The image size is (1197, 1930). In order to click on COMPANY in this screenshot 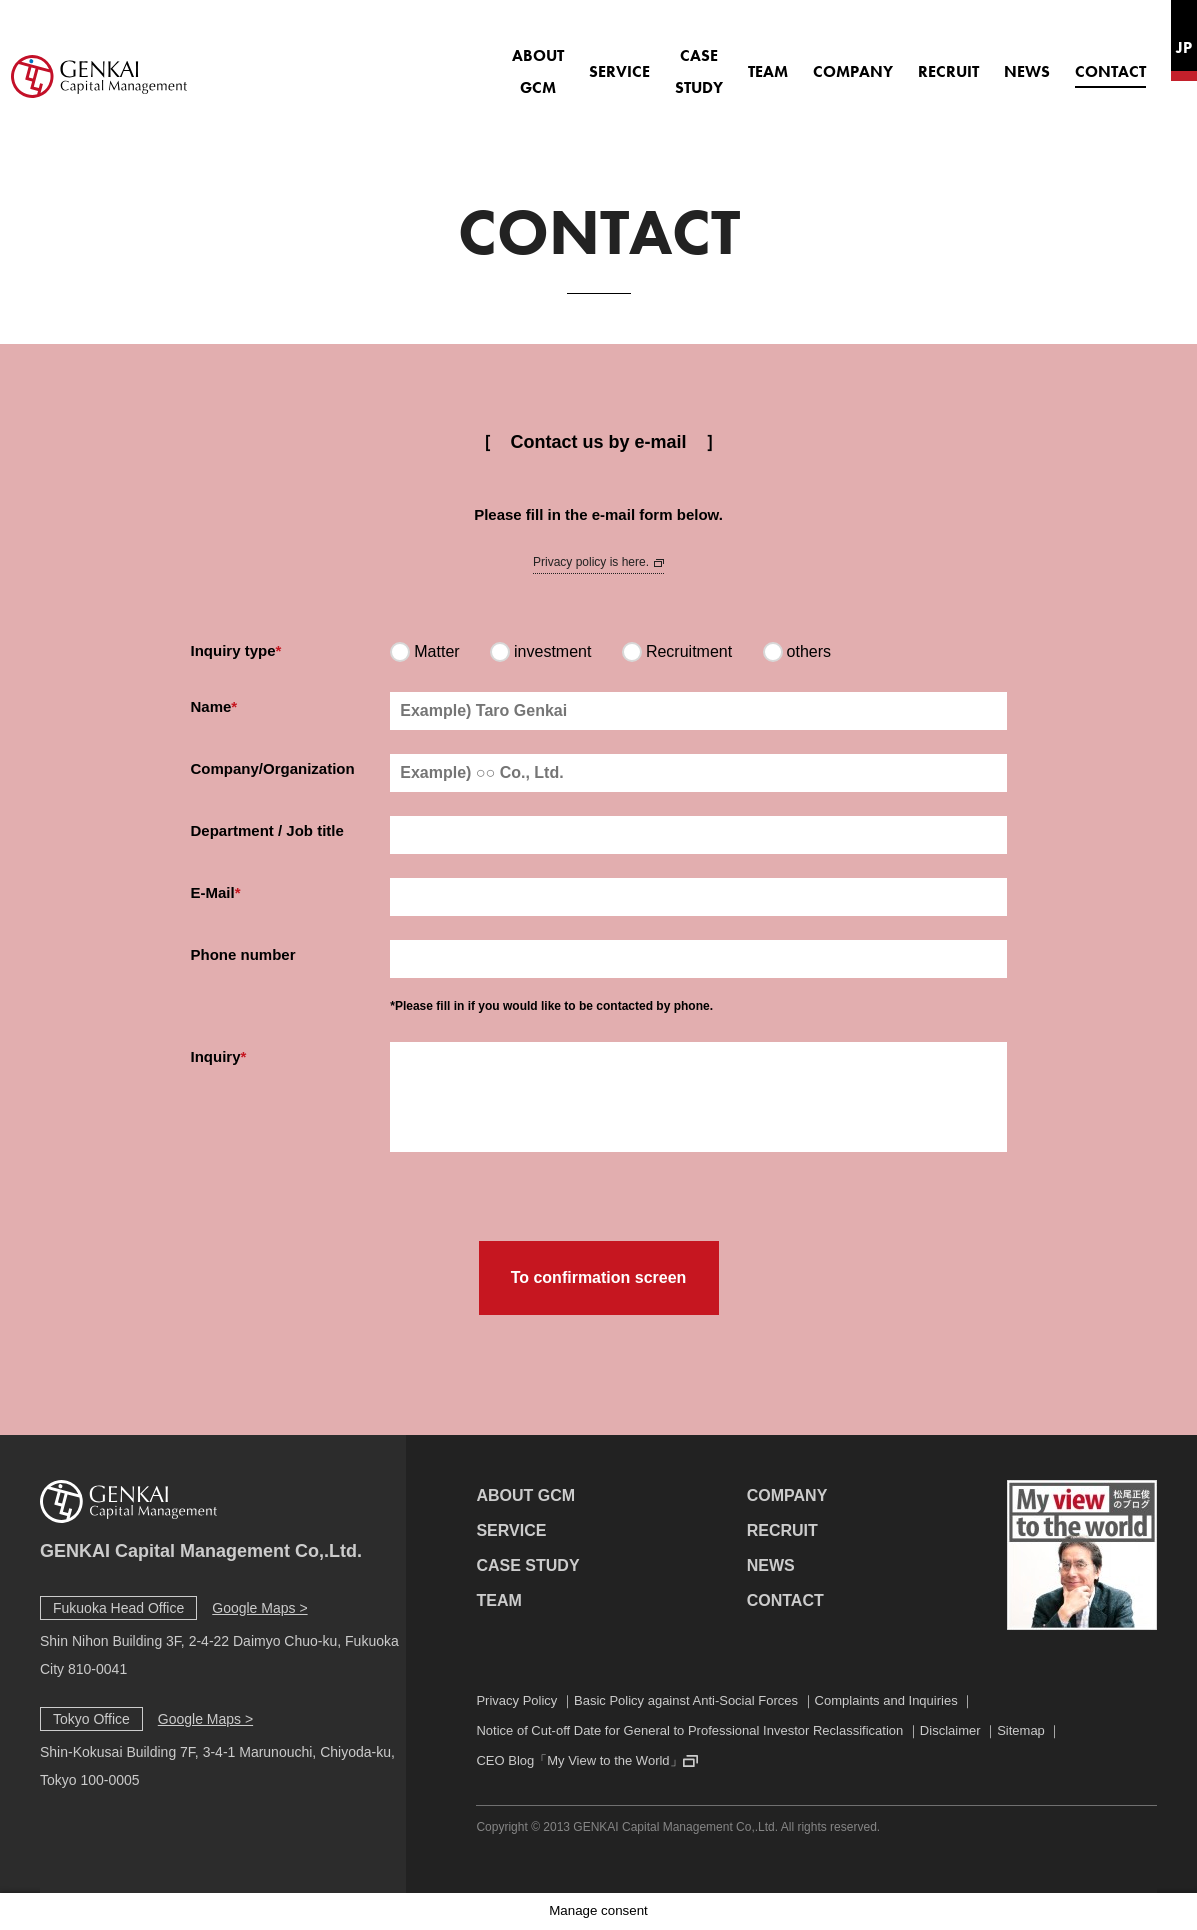, I will do `click(794, 60)`.